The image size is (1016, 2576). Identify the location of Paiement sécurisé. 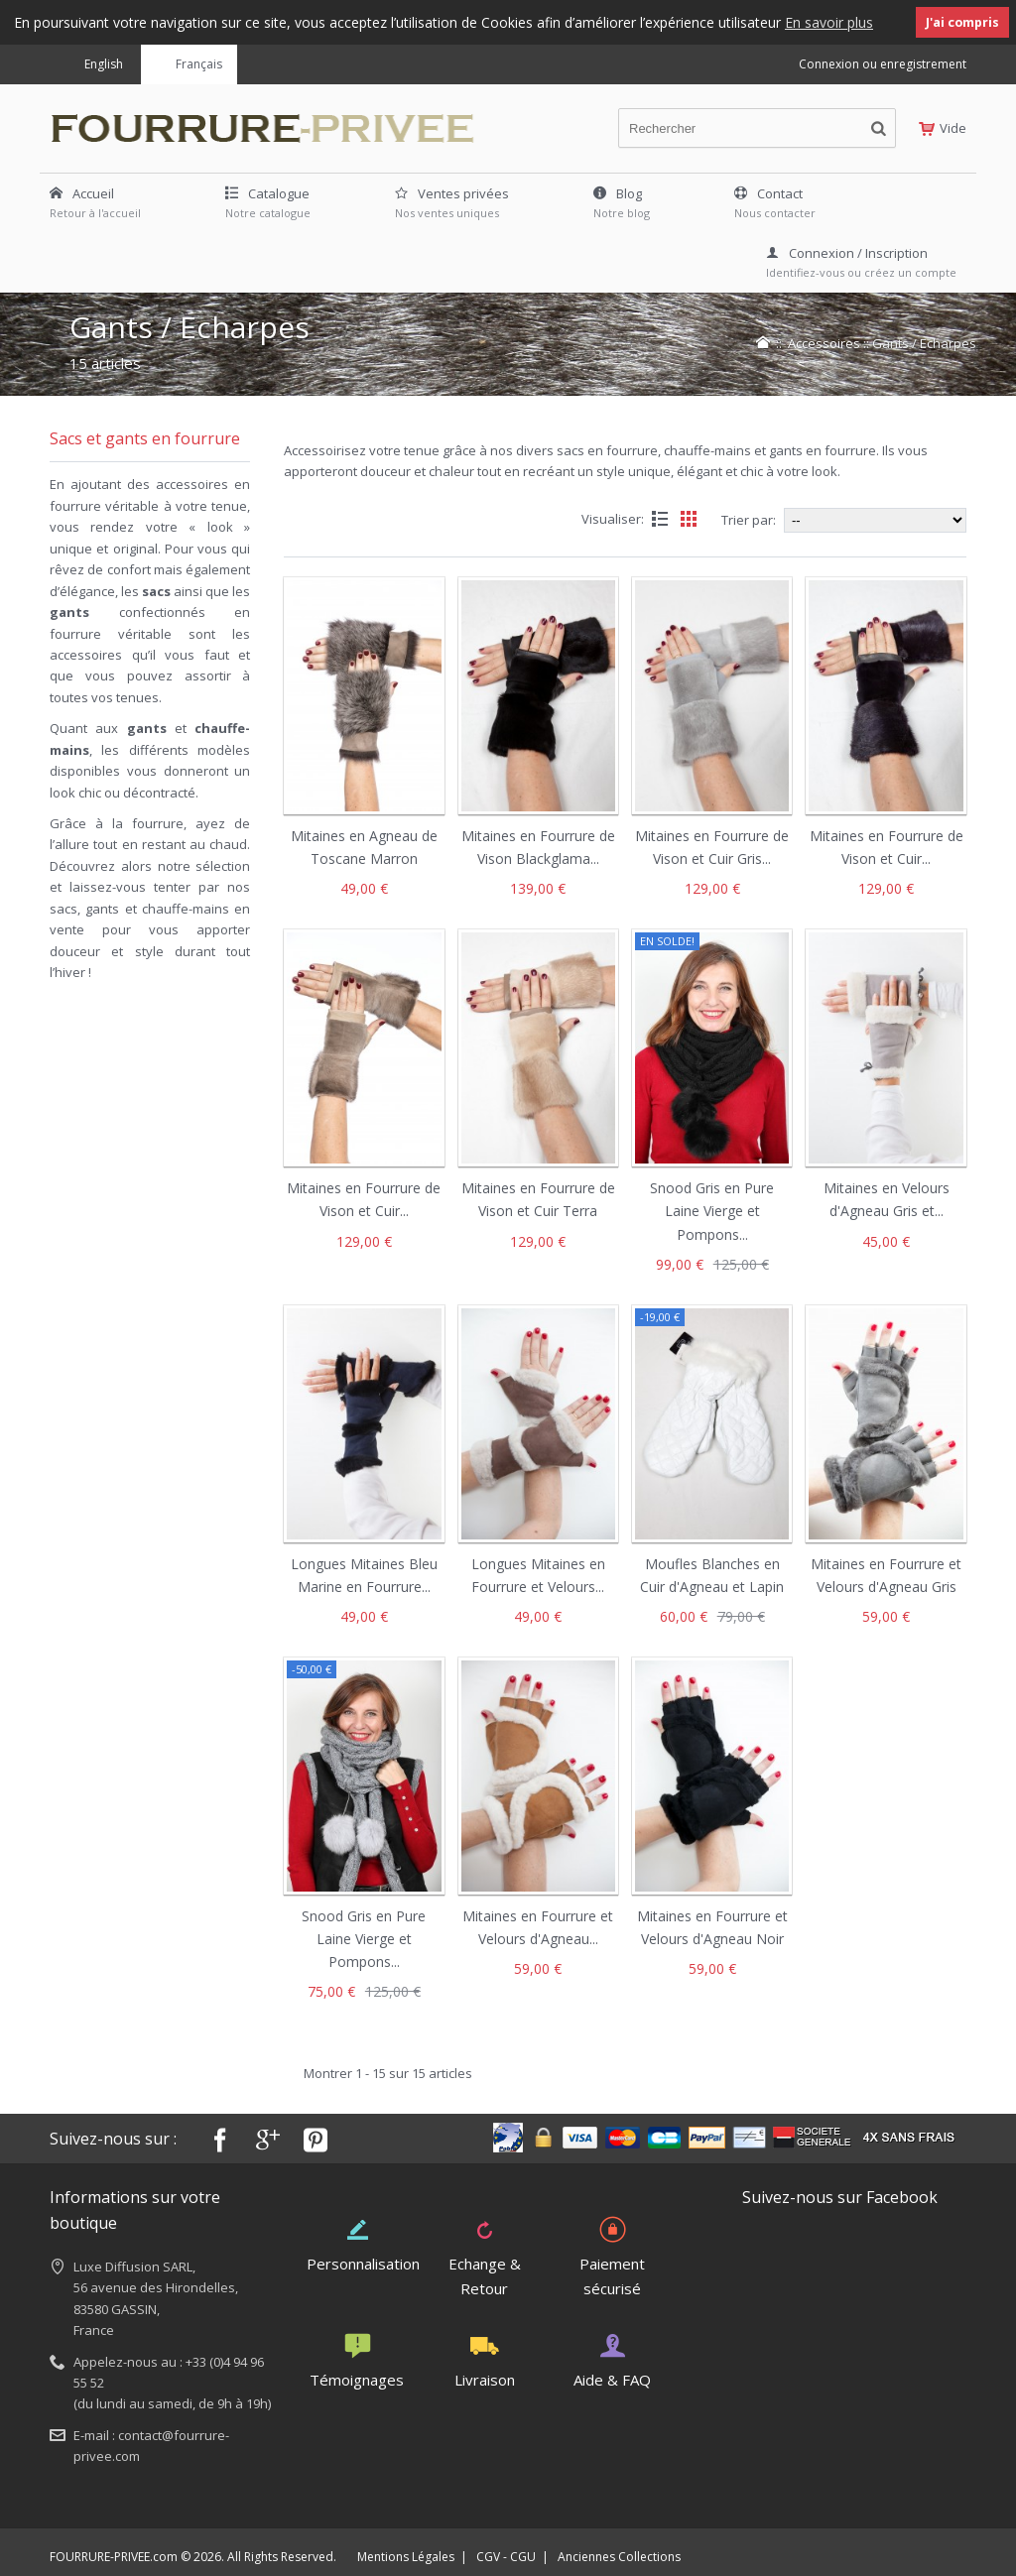
(612, 2255).